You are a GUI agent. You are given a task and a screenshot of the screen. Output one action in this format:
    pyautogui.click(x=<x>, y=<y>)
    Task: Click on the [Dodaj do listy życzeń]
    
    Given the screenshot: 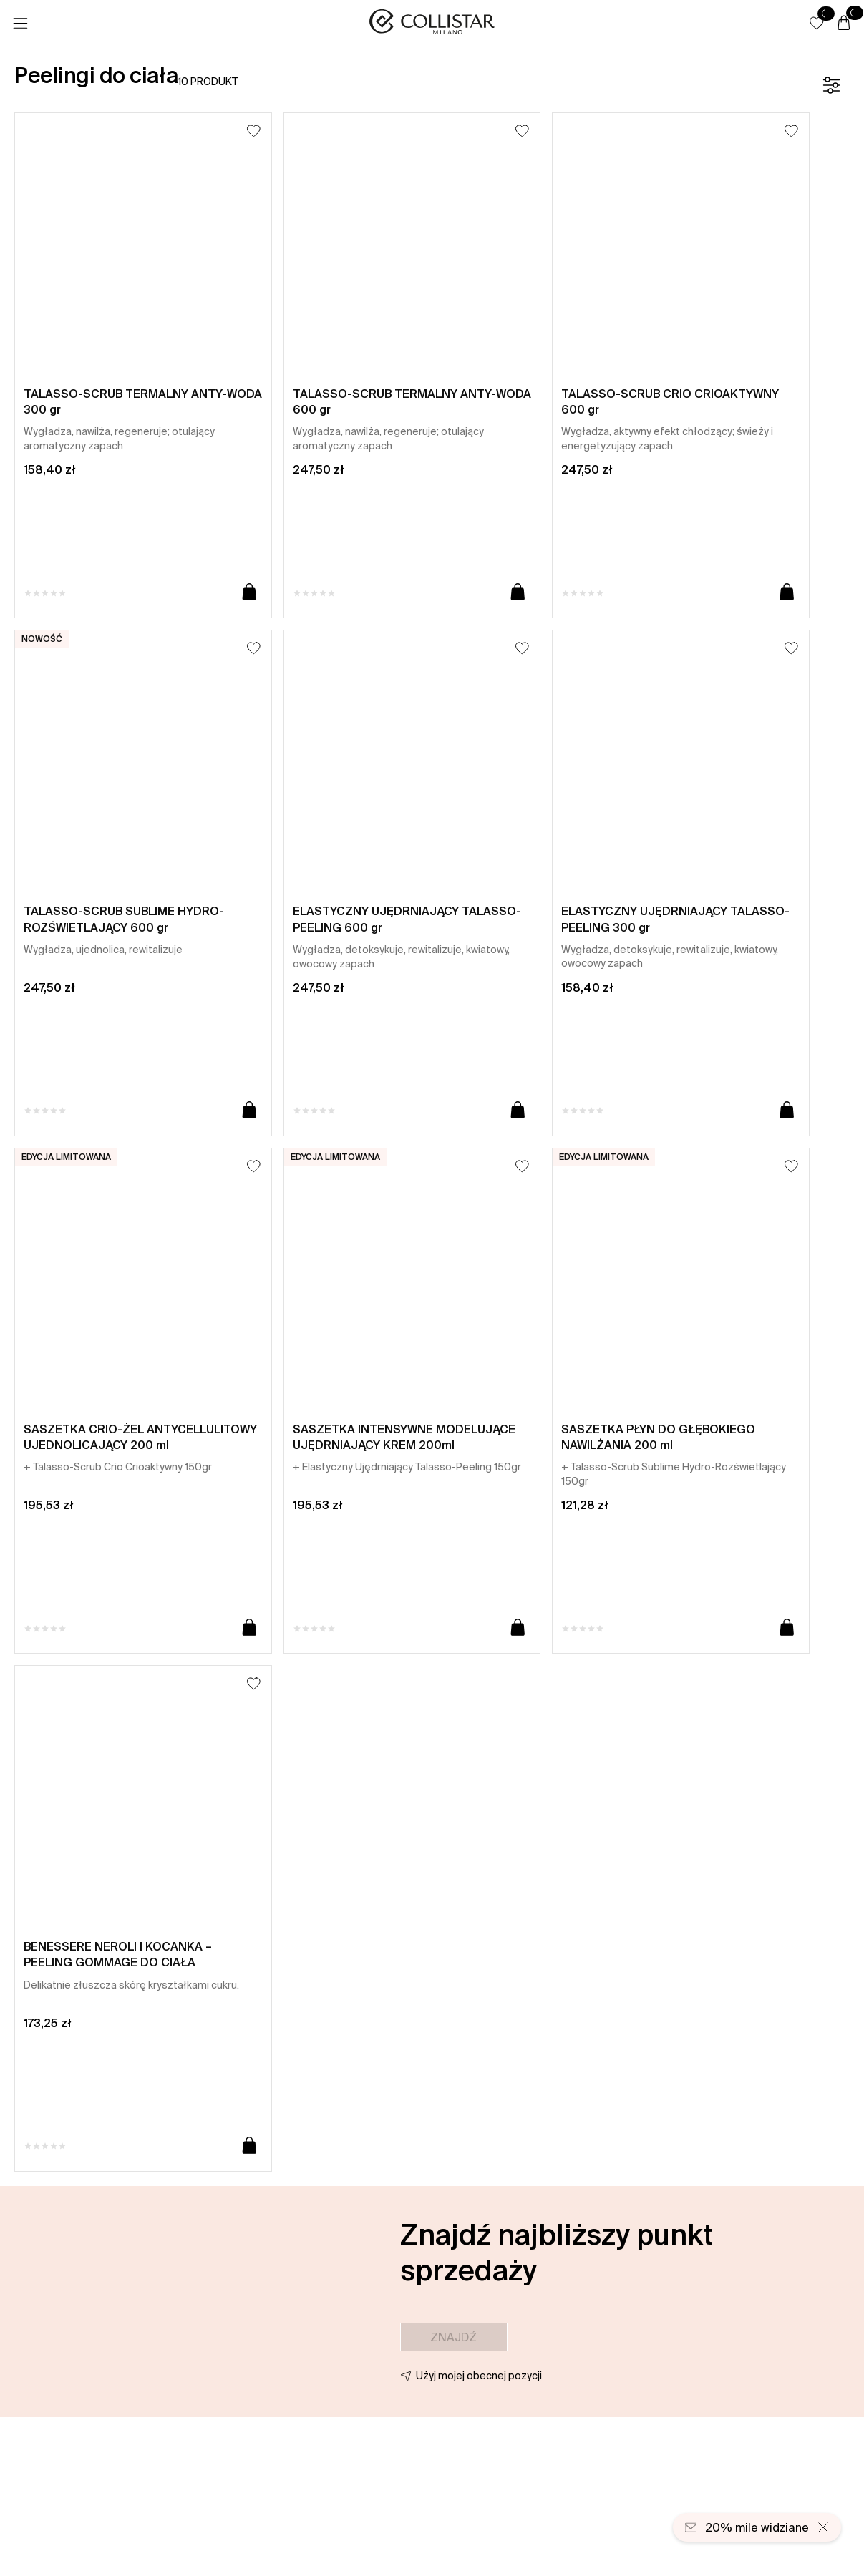 What is the action you would take?
    pyautogui.click(x=254, y=131)
    